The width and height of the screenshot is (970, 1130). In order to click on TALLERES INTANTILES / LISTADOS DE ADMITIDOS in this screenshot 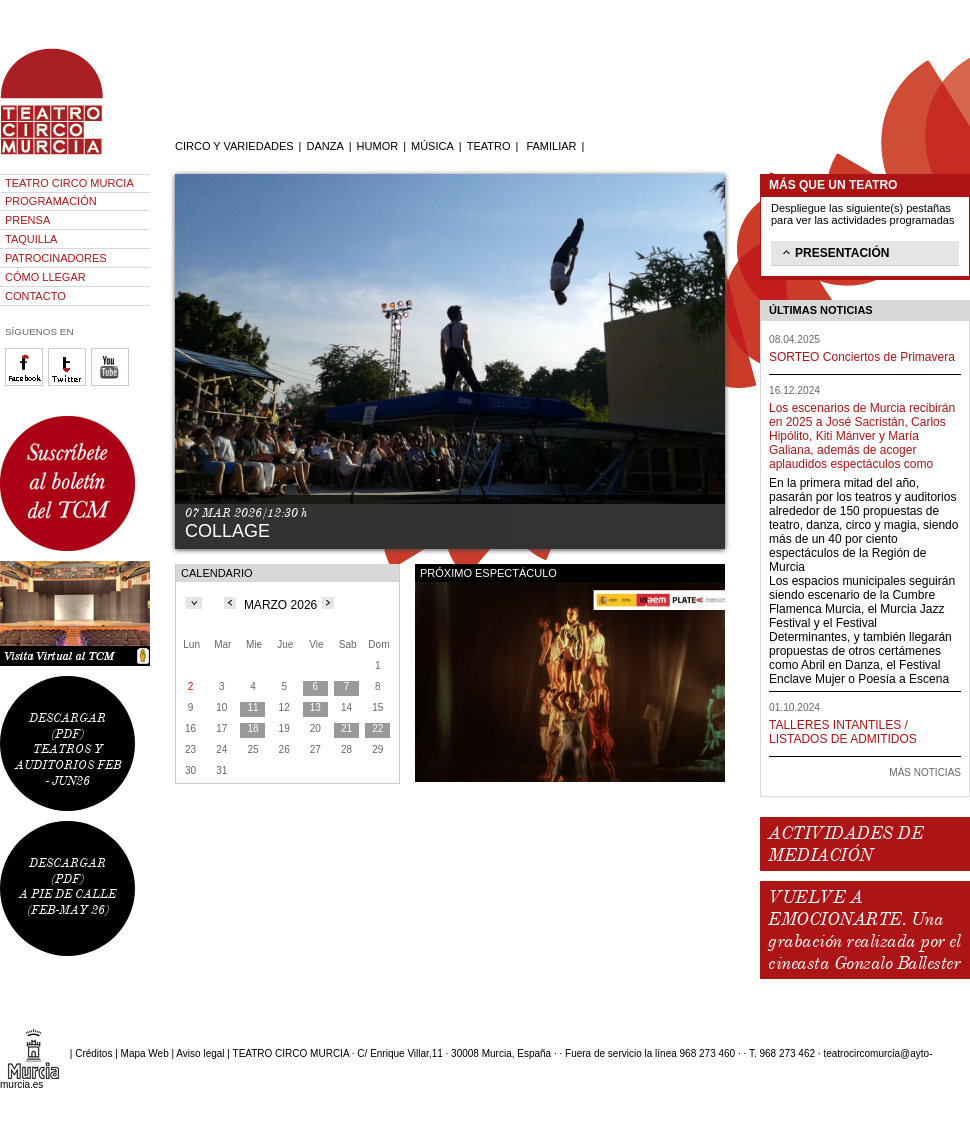, I will do `click(843, 732)`.